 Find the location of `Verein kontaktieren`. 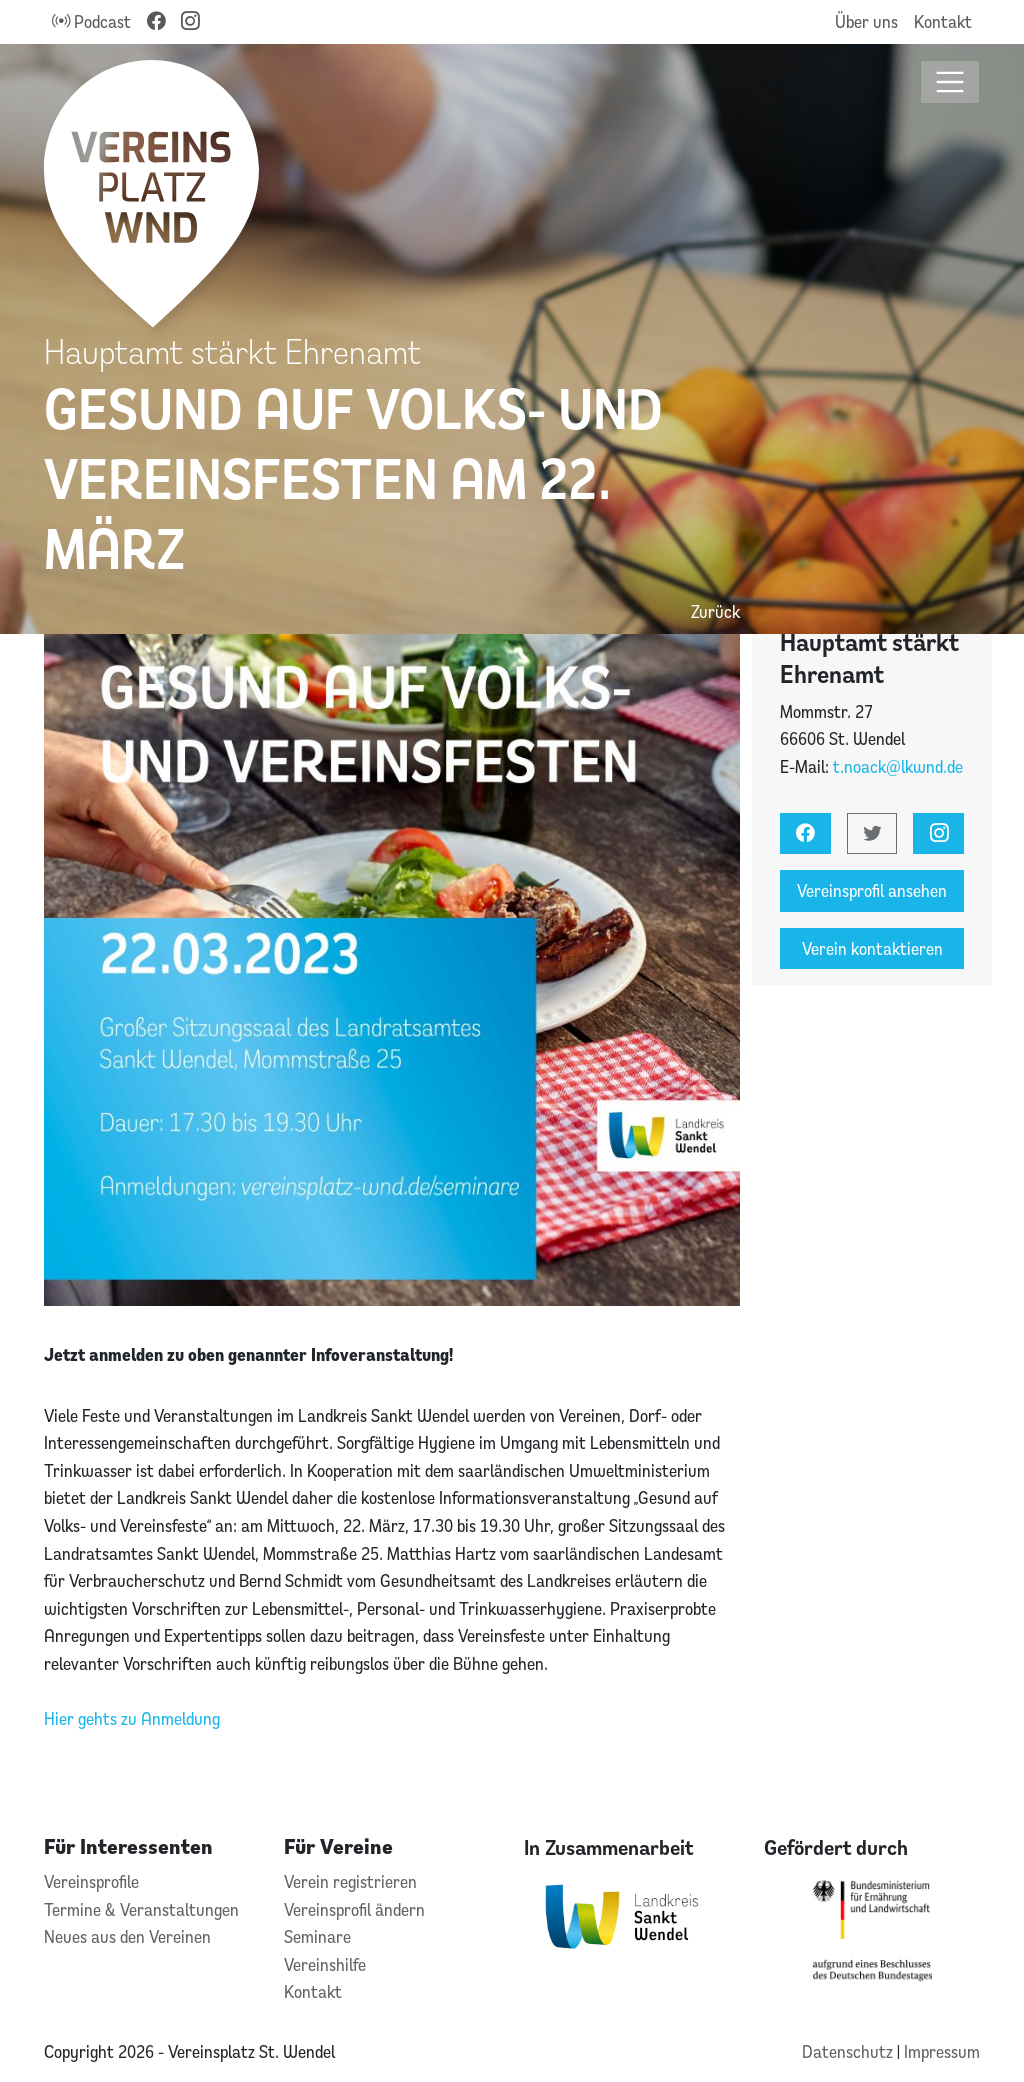

Verein kontaktieren is located at coordinates (872, 948).